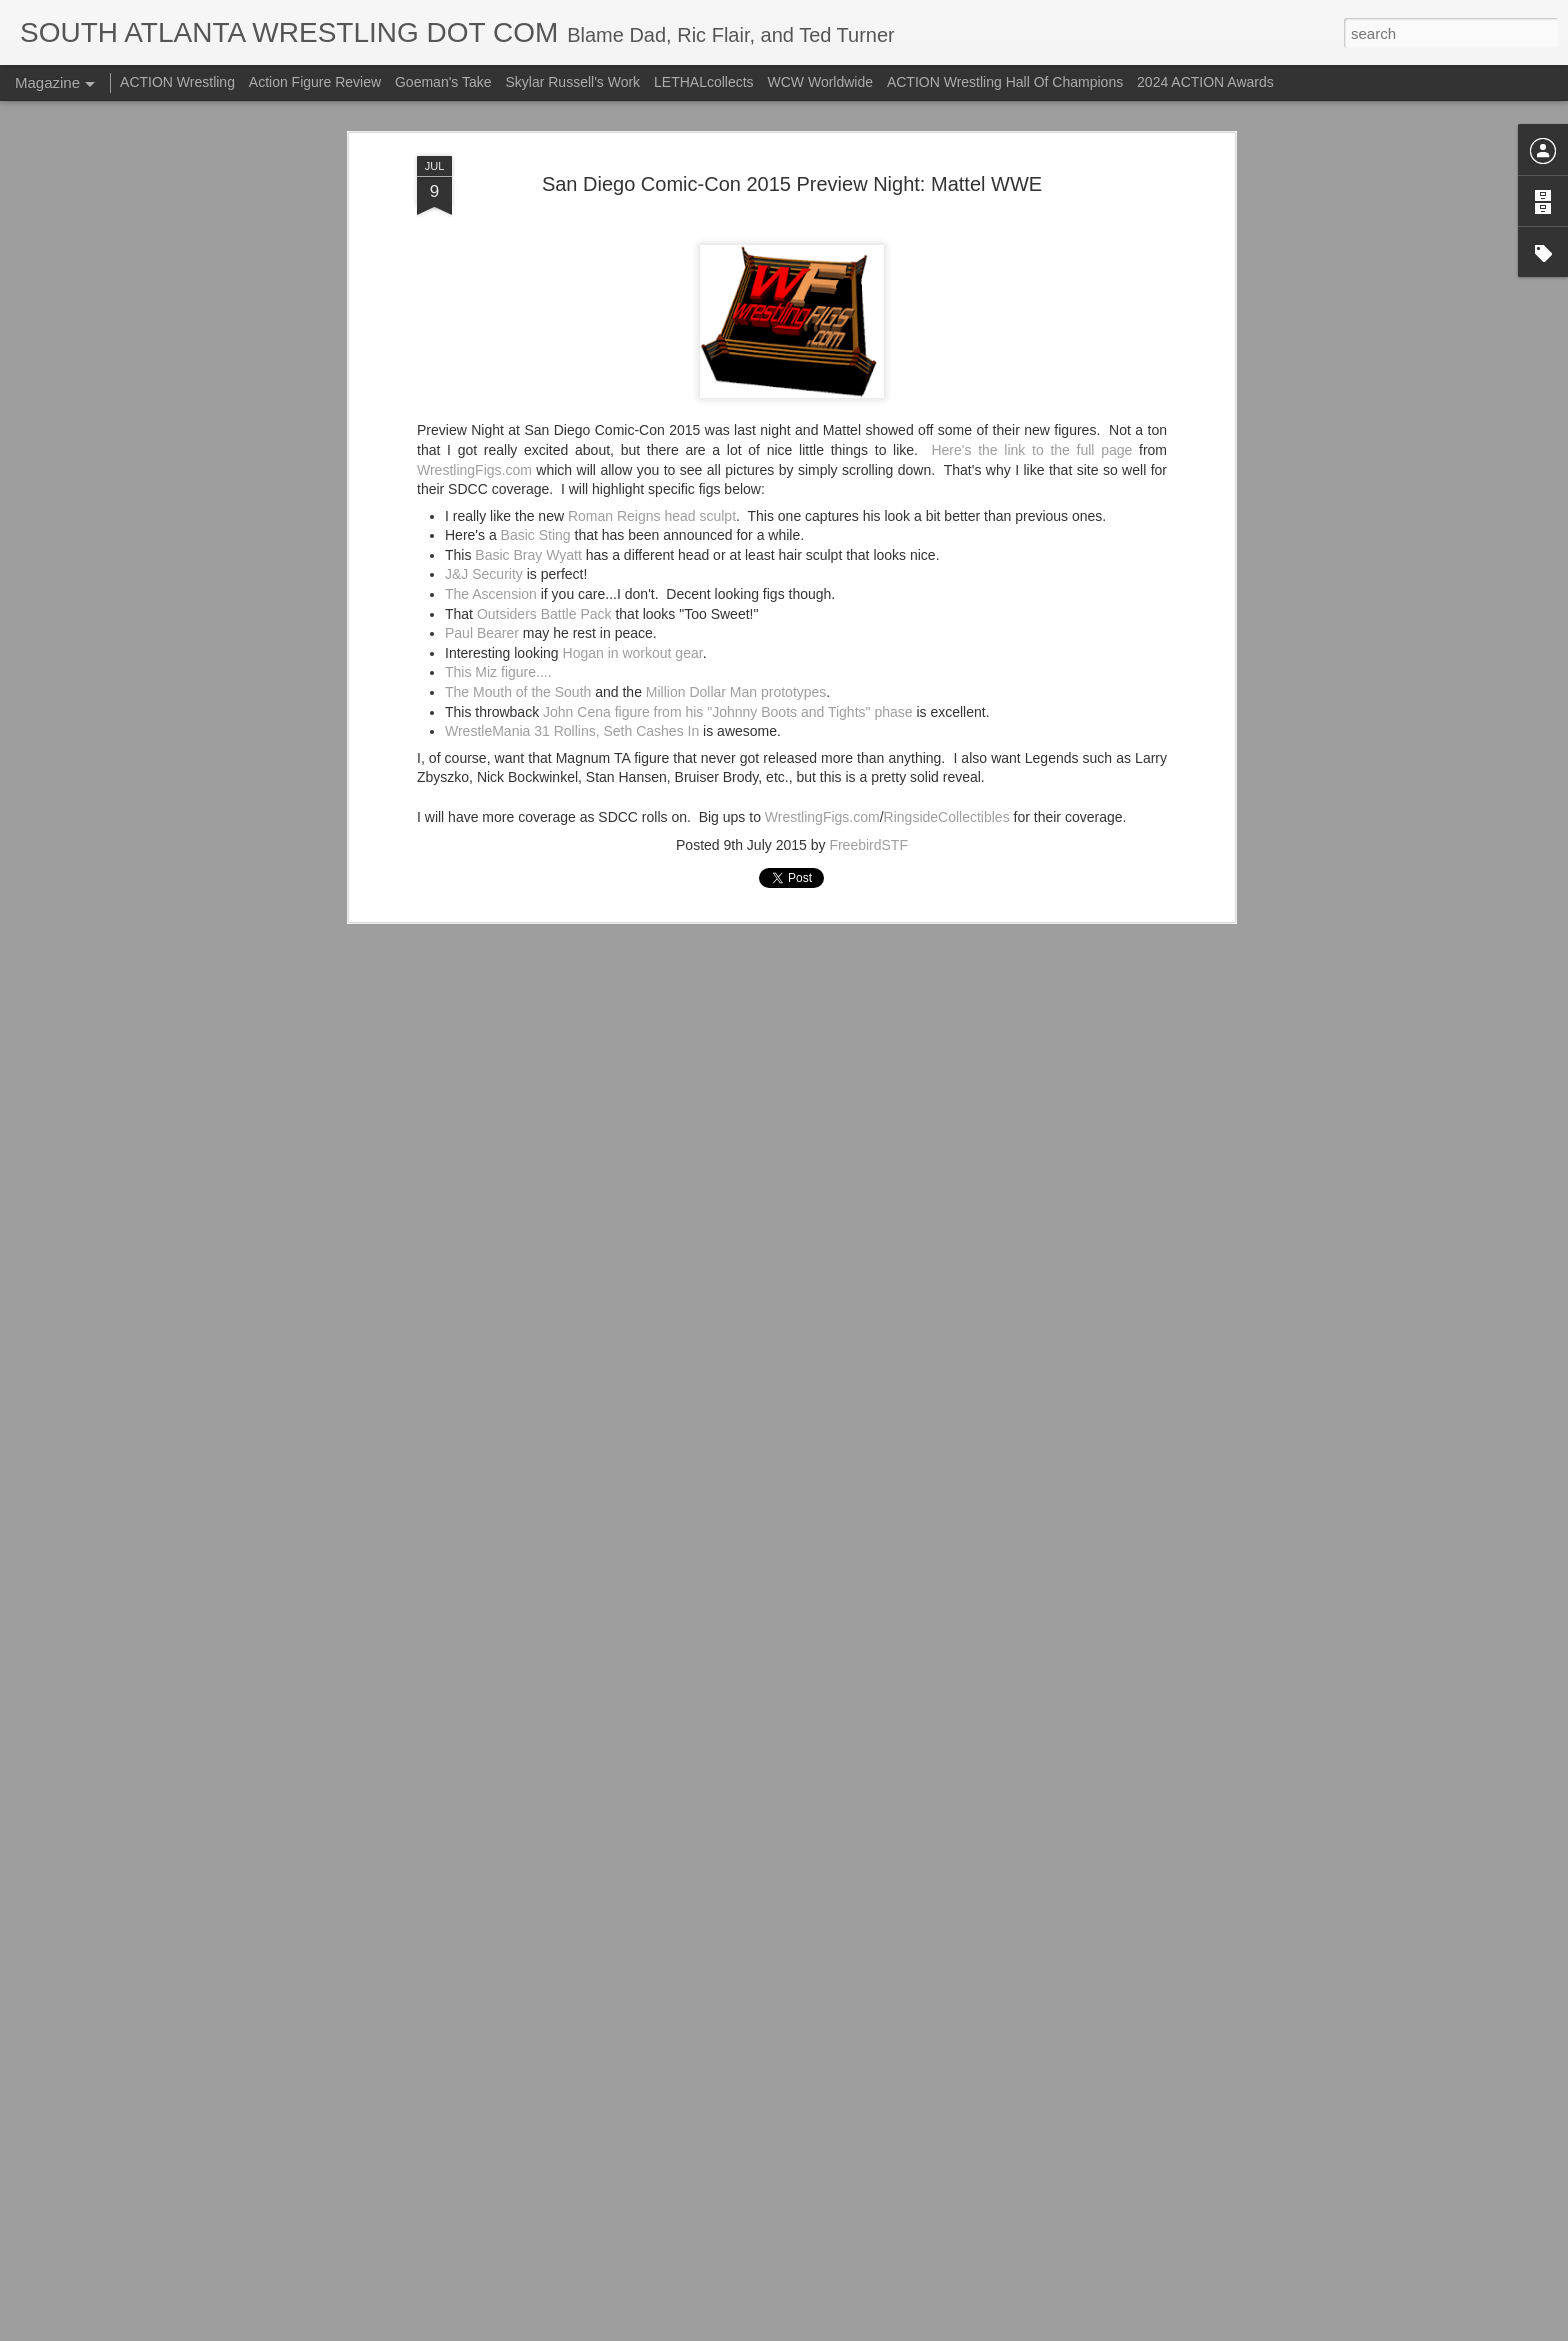  Describe the element at coordinates (544, 411) in the screenshot. I see `Outsiders Battle Pack` at that location.